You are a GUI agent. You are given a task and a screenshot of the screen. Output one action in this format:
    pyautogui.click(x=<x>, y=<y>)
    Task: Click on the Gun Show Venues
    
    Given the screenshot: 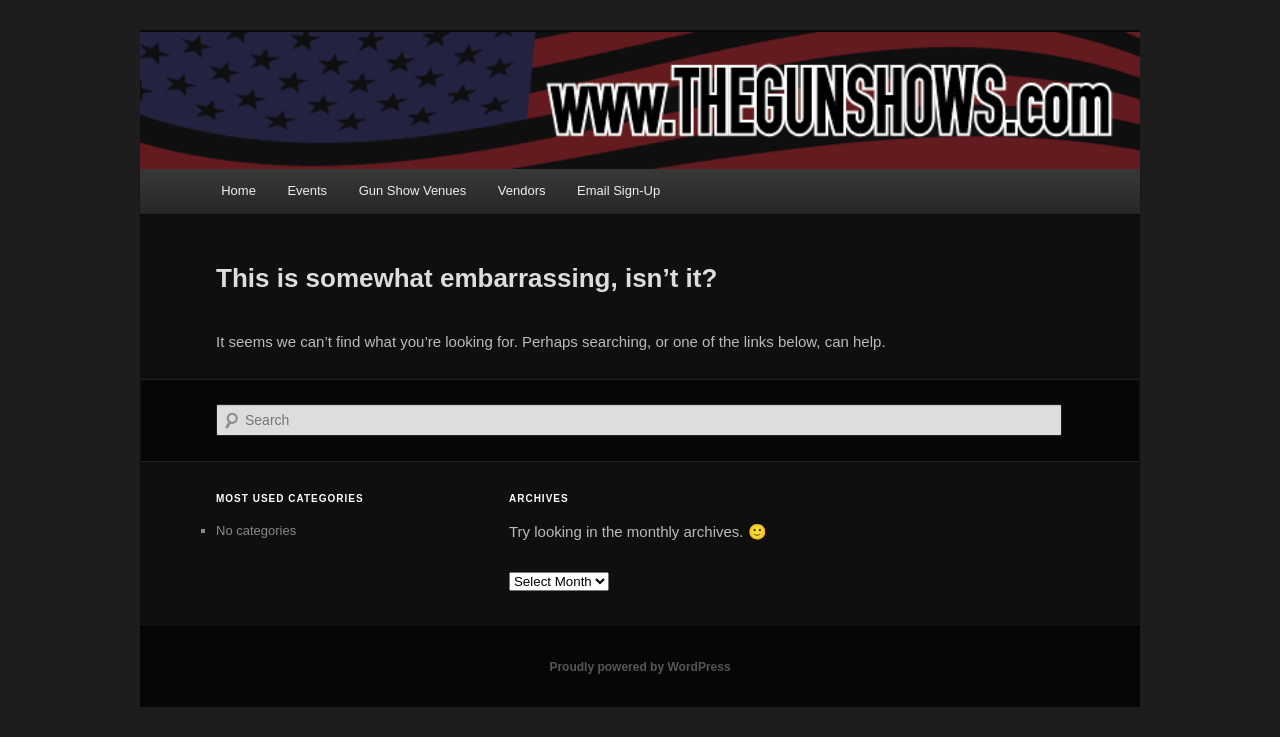 What is the action you would take?
    pyautogui.click(x=413, y=190)
    